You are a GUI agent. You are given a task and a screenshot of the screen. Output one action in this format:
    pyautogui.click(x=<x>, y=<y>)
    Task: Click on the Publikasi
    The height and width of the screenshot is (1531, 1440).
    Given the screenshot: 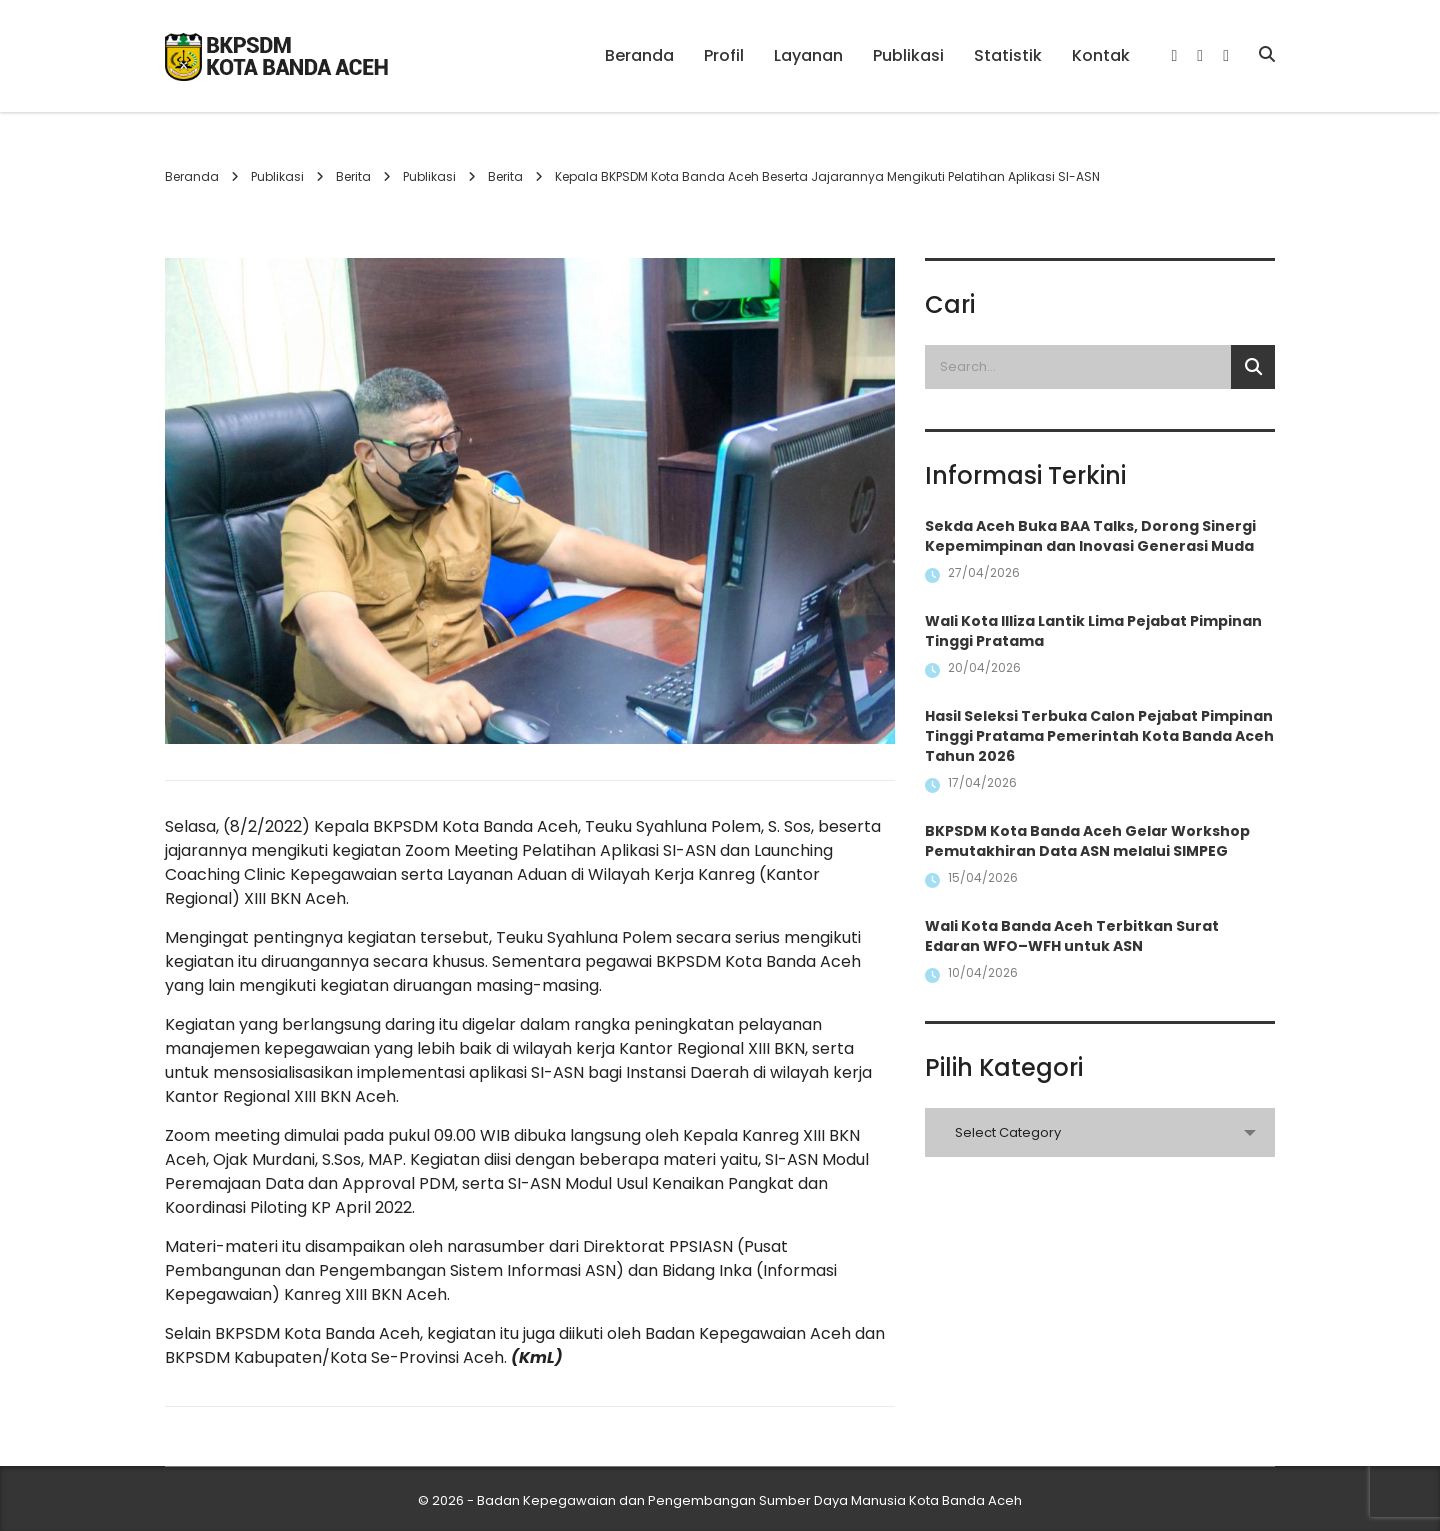 What is the action you would take?
    pyautogui.click(x=908, y=55)
    